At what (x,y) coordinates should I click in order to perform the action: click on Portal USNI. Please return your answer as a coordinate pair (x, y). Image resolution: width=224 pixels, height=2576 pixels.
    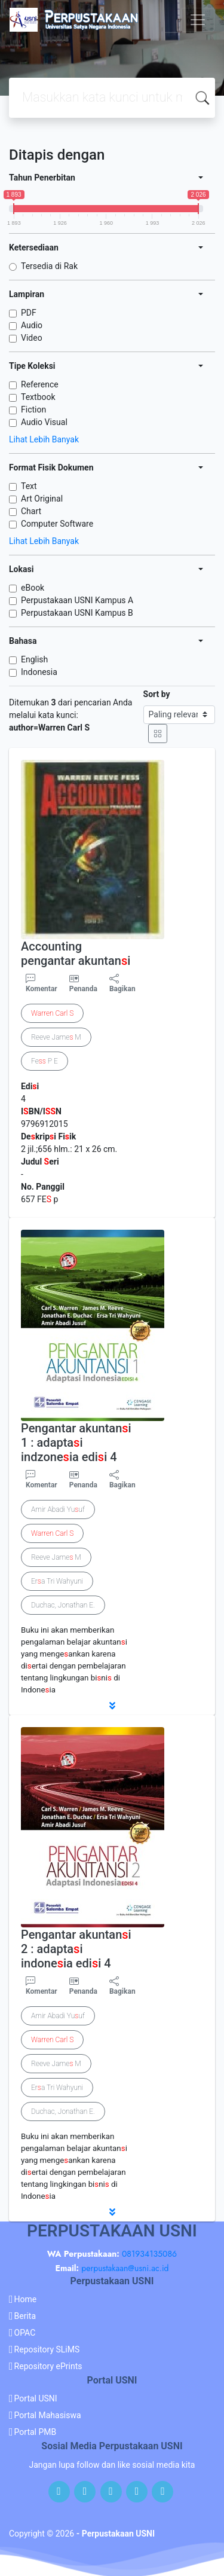
    Looking at the image, I should click on (35, 2398).